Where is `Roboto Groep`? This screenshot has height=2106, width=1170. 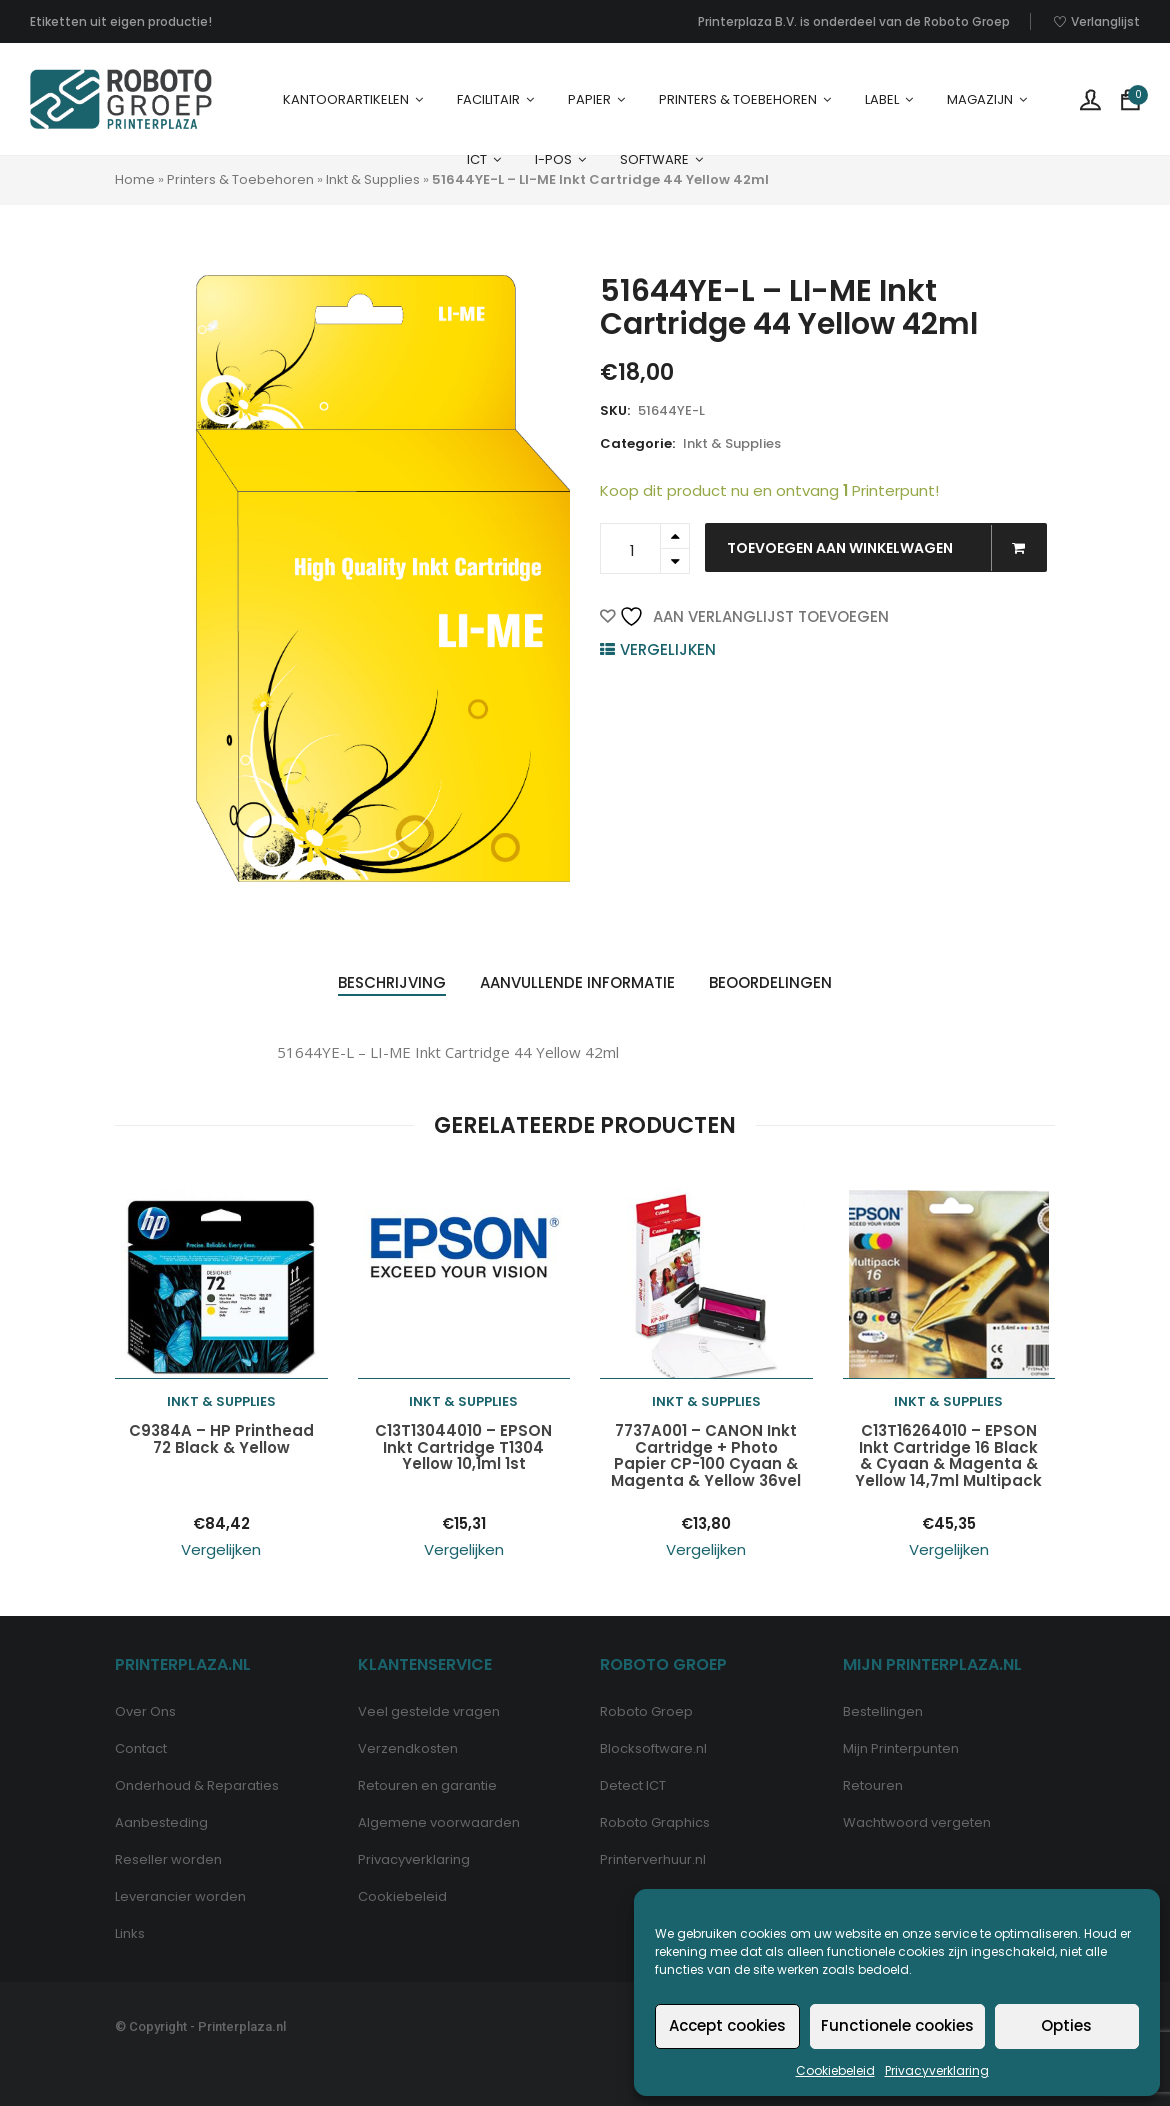
Roboto Groep is located at coordinates (646, 1711).